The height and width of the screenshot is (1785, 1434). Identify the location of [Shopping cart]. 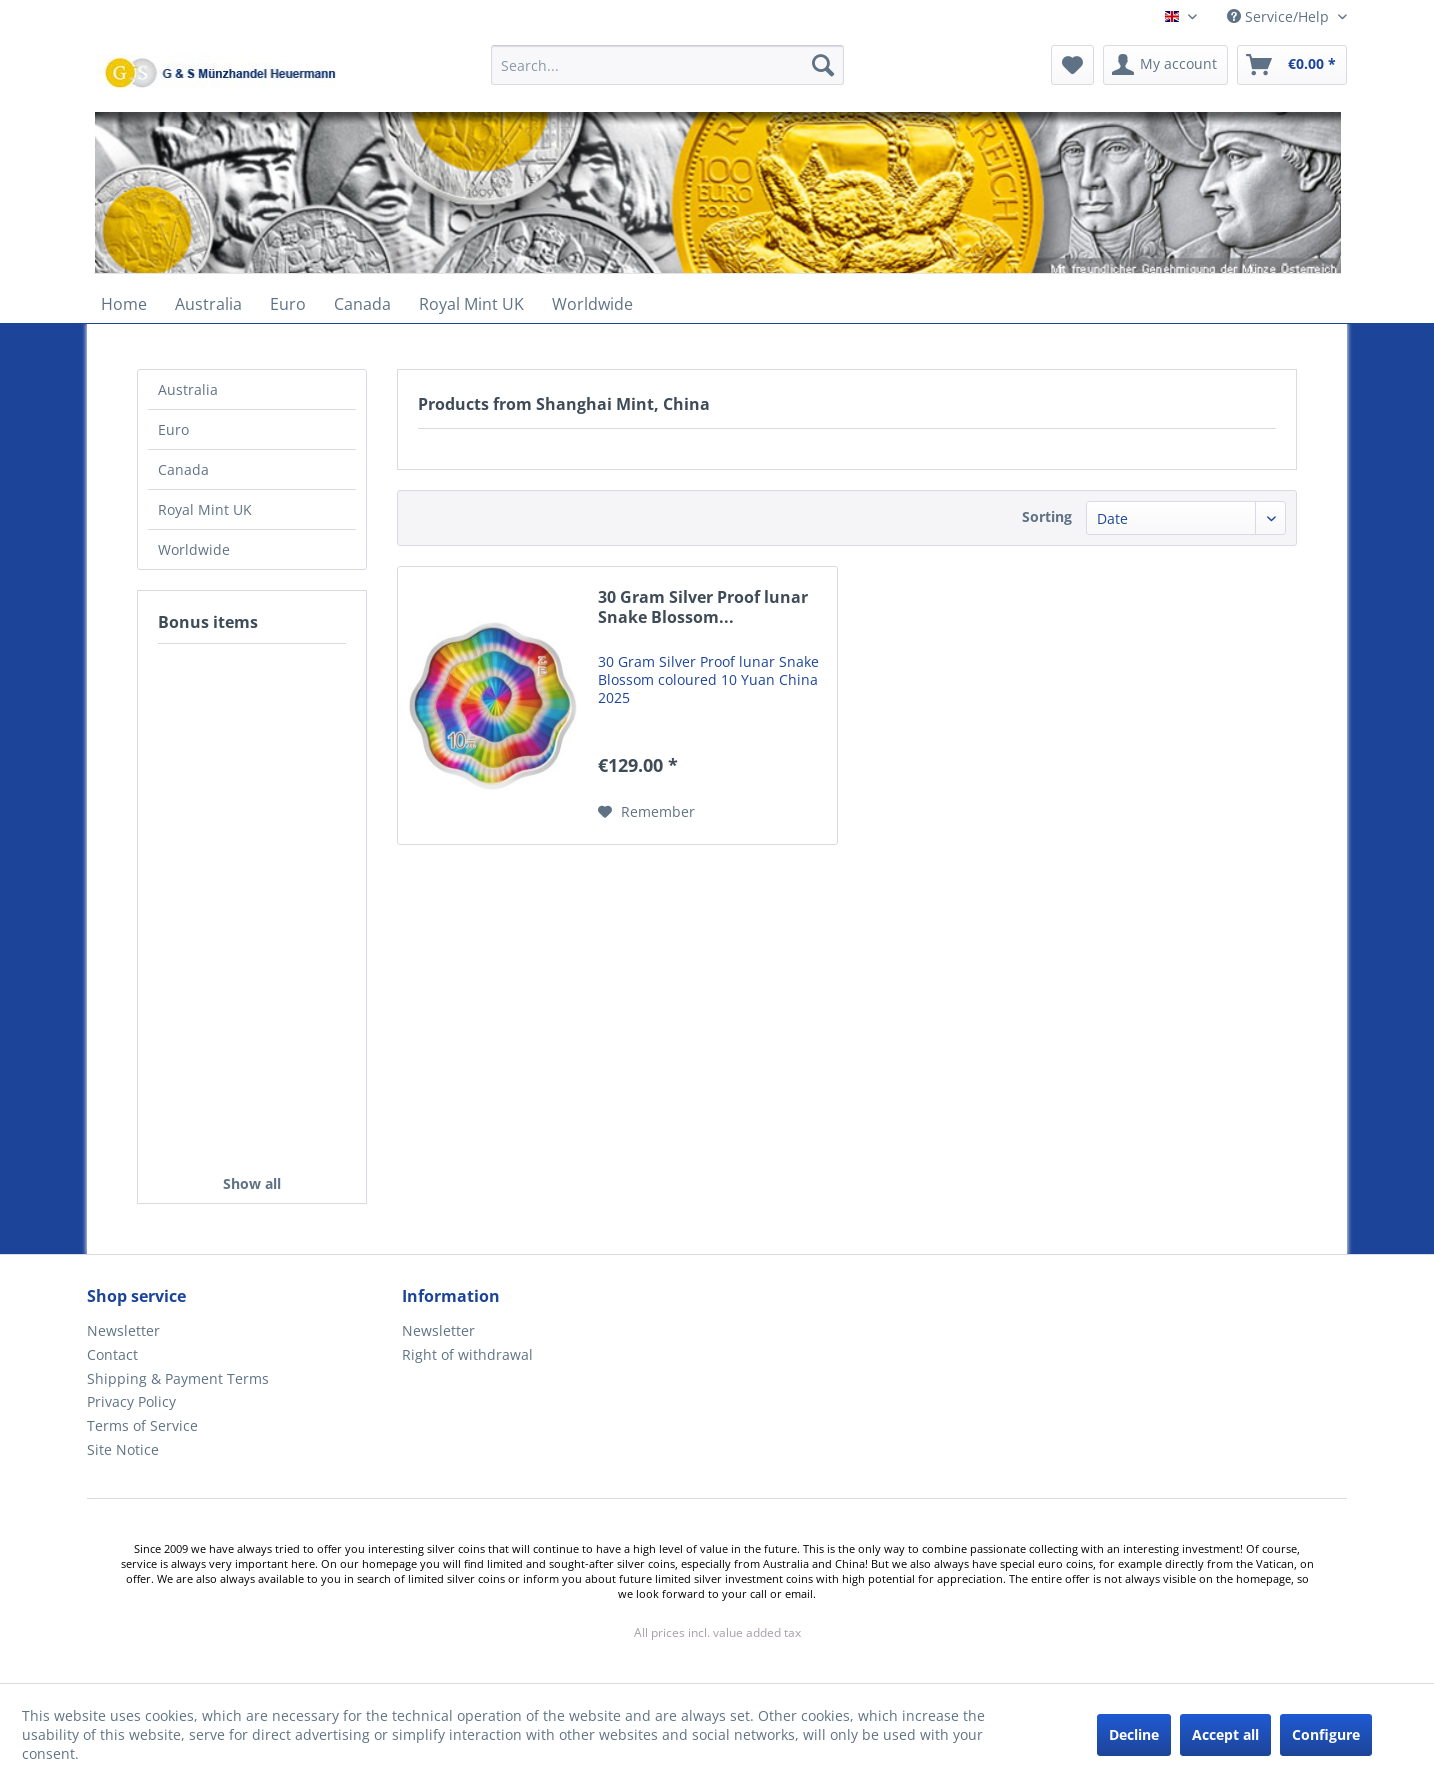
(1292, 65).